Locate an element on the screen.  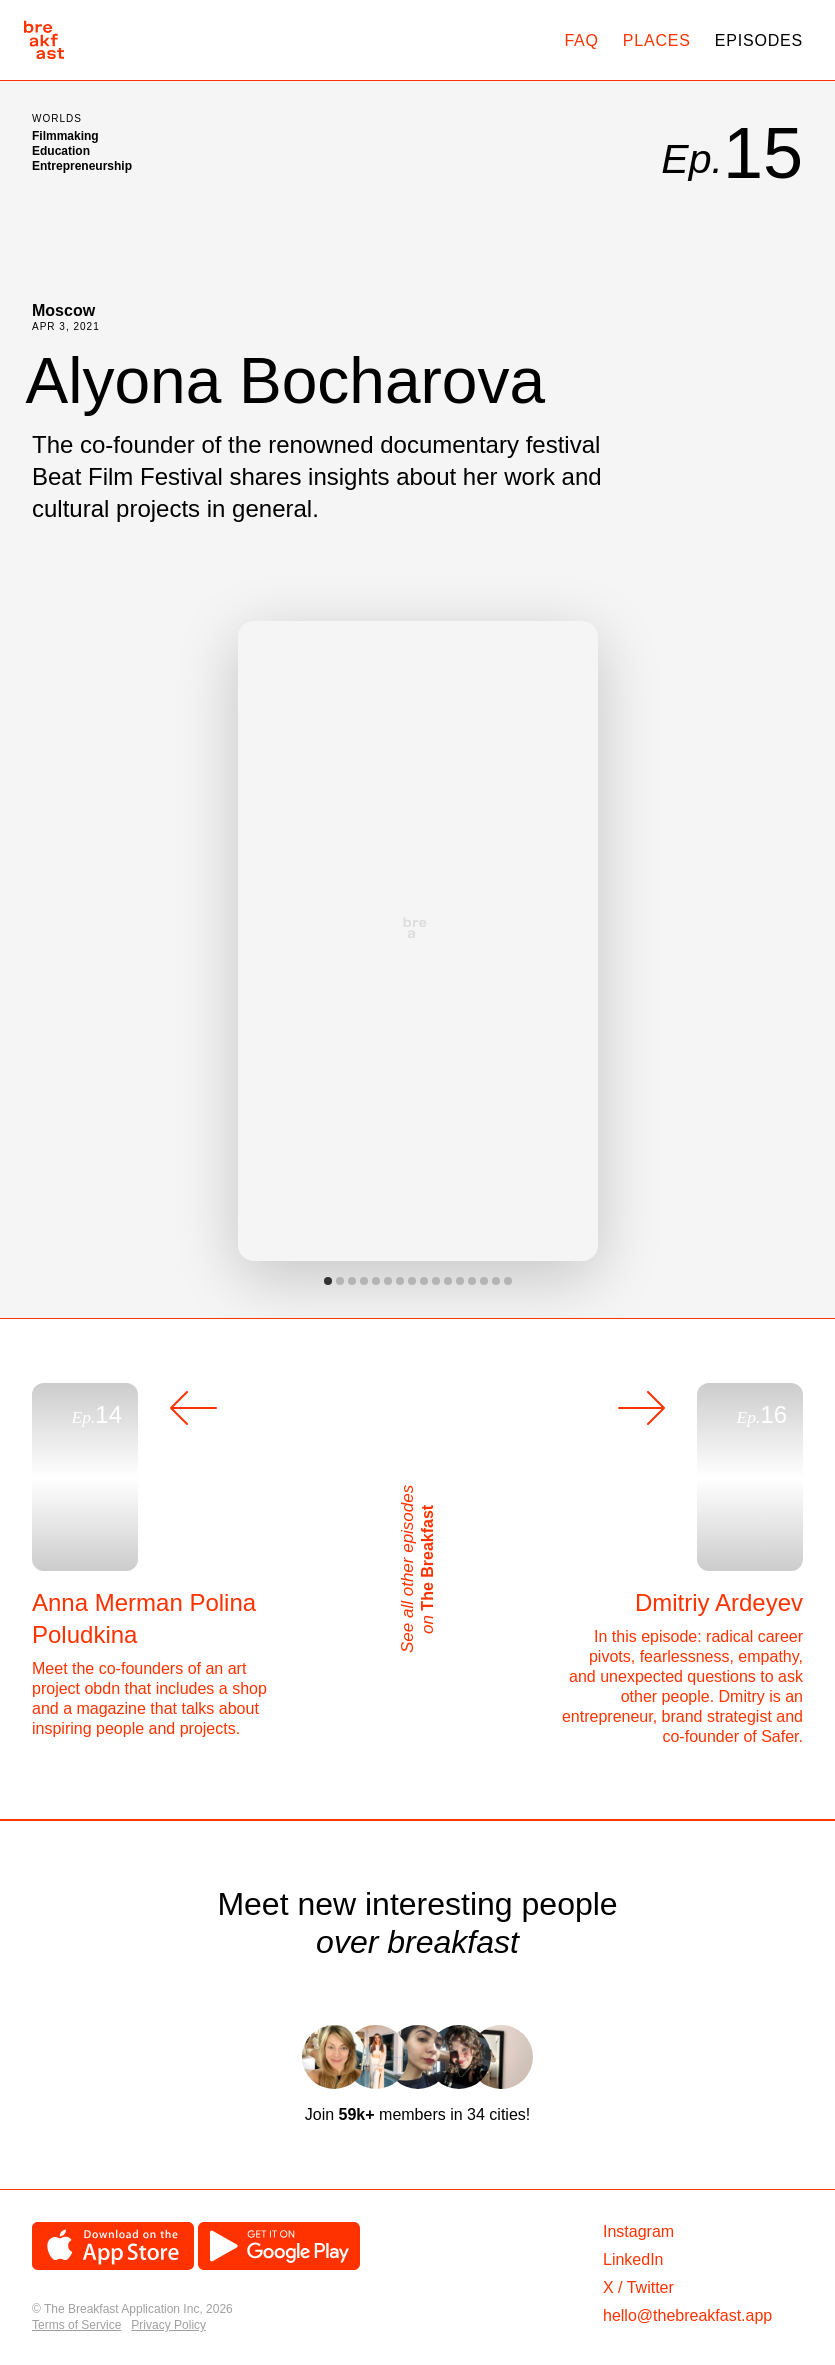
View slide 11 is located at coordinates (448, 1281).